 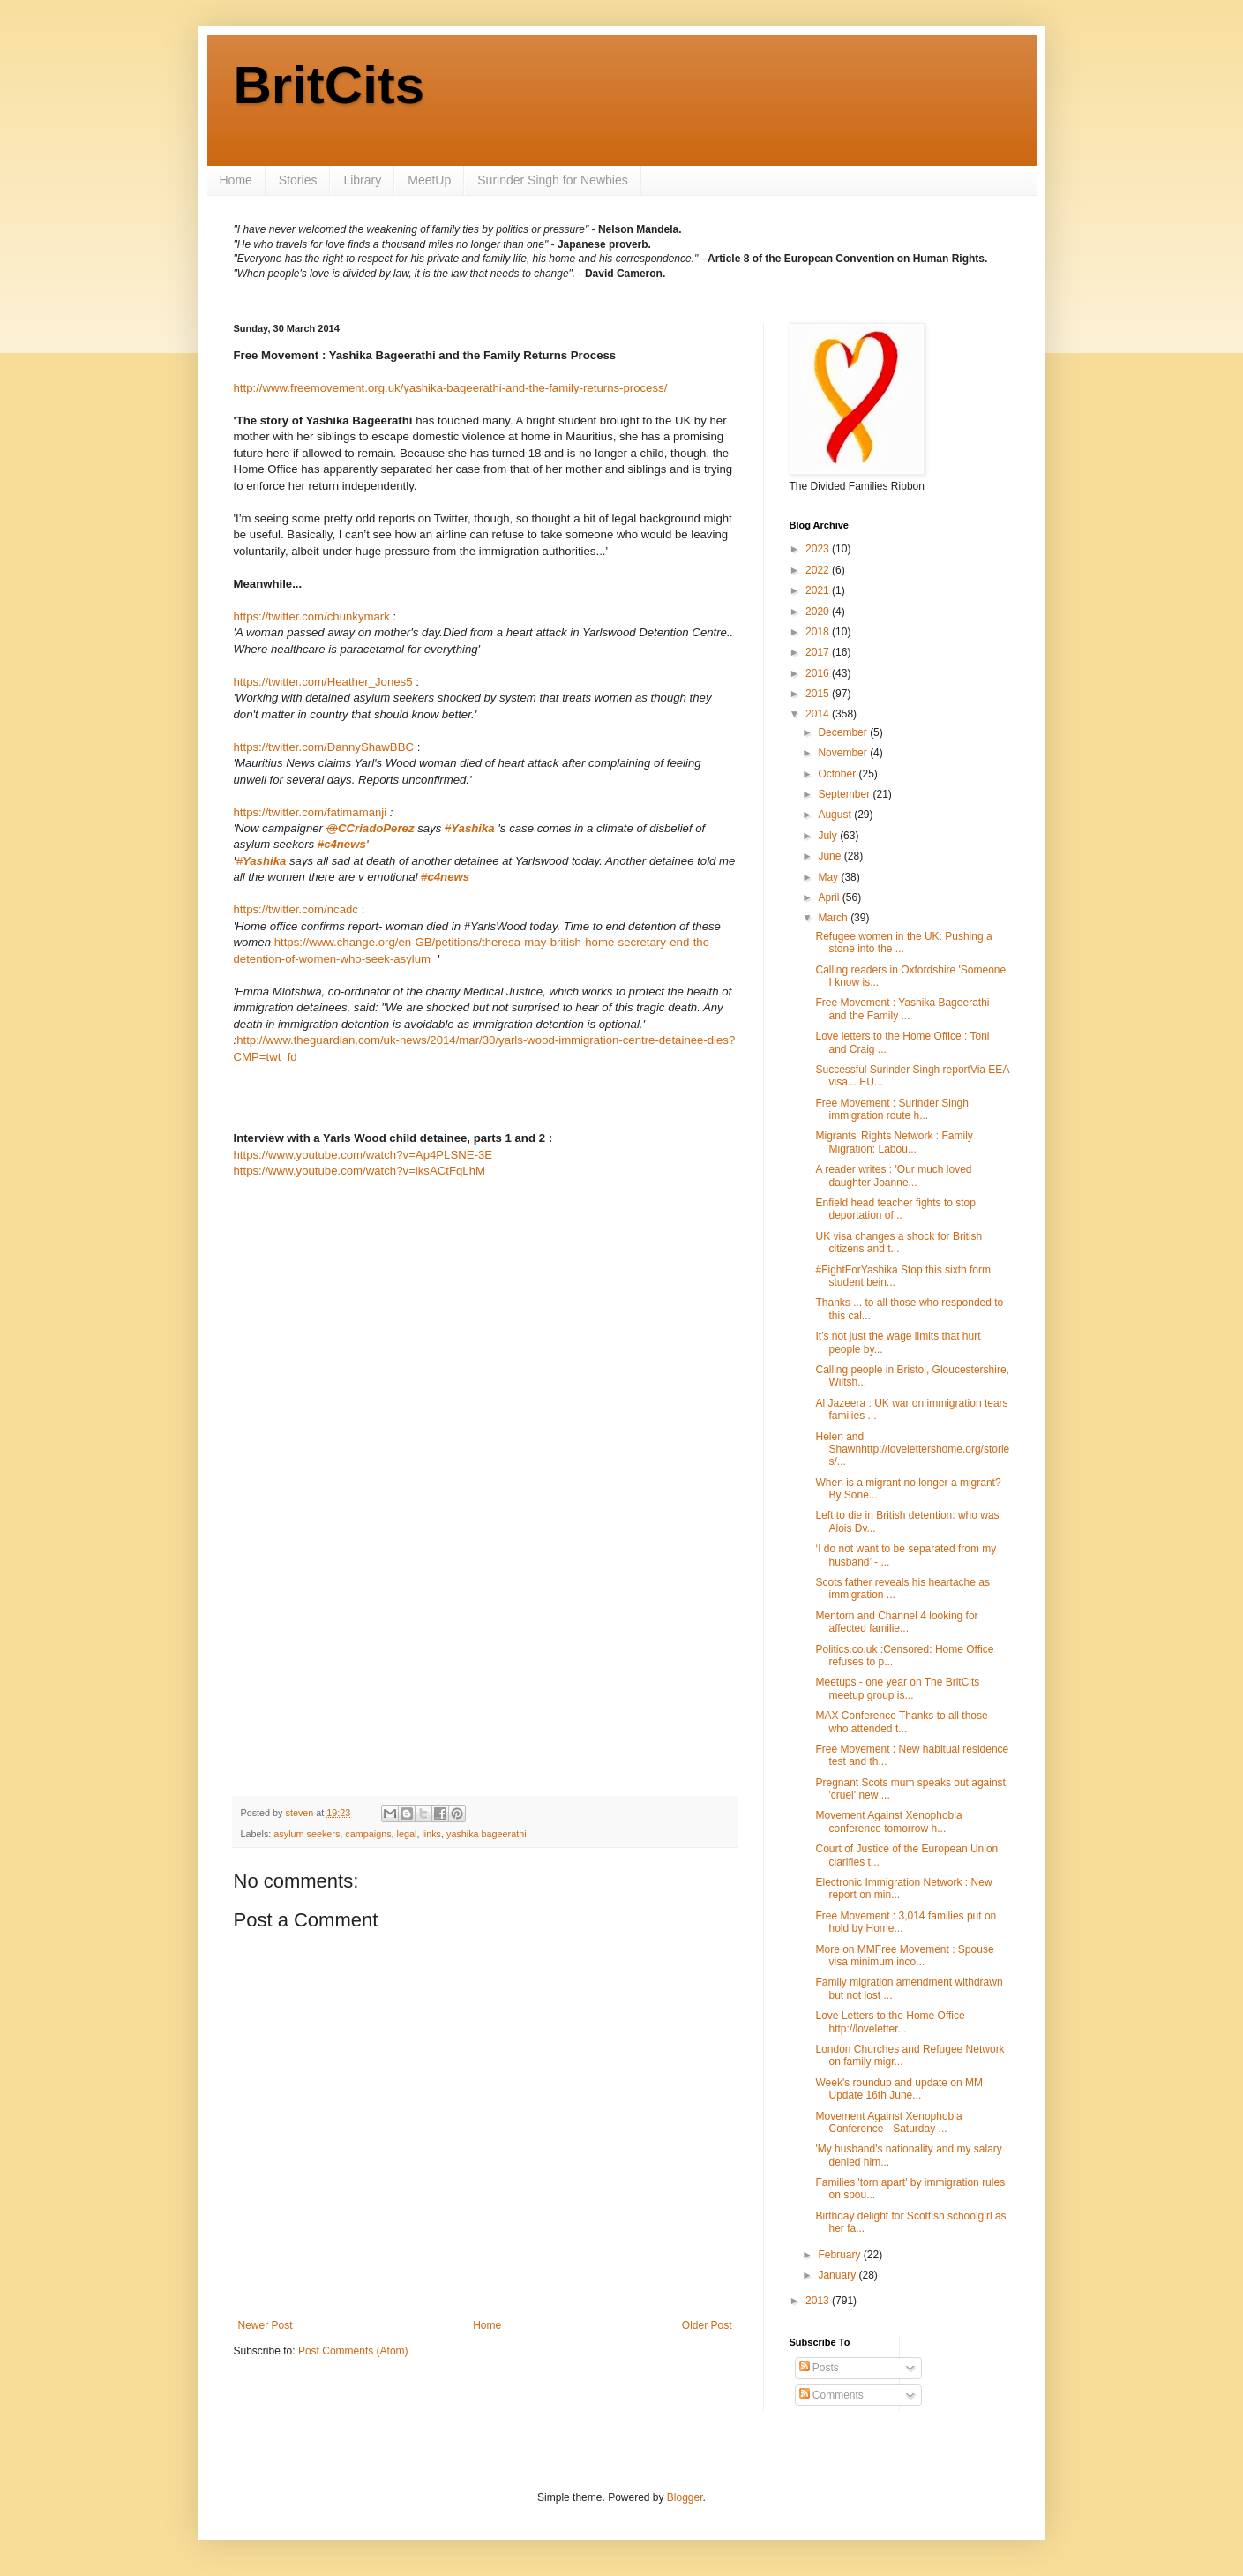 I want to click on Enfield head teacher fights to stop deportation of..., so click(x=895, y=1209).